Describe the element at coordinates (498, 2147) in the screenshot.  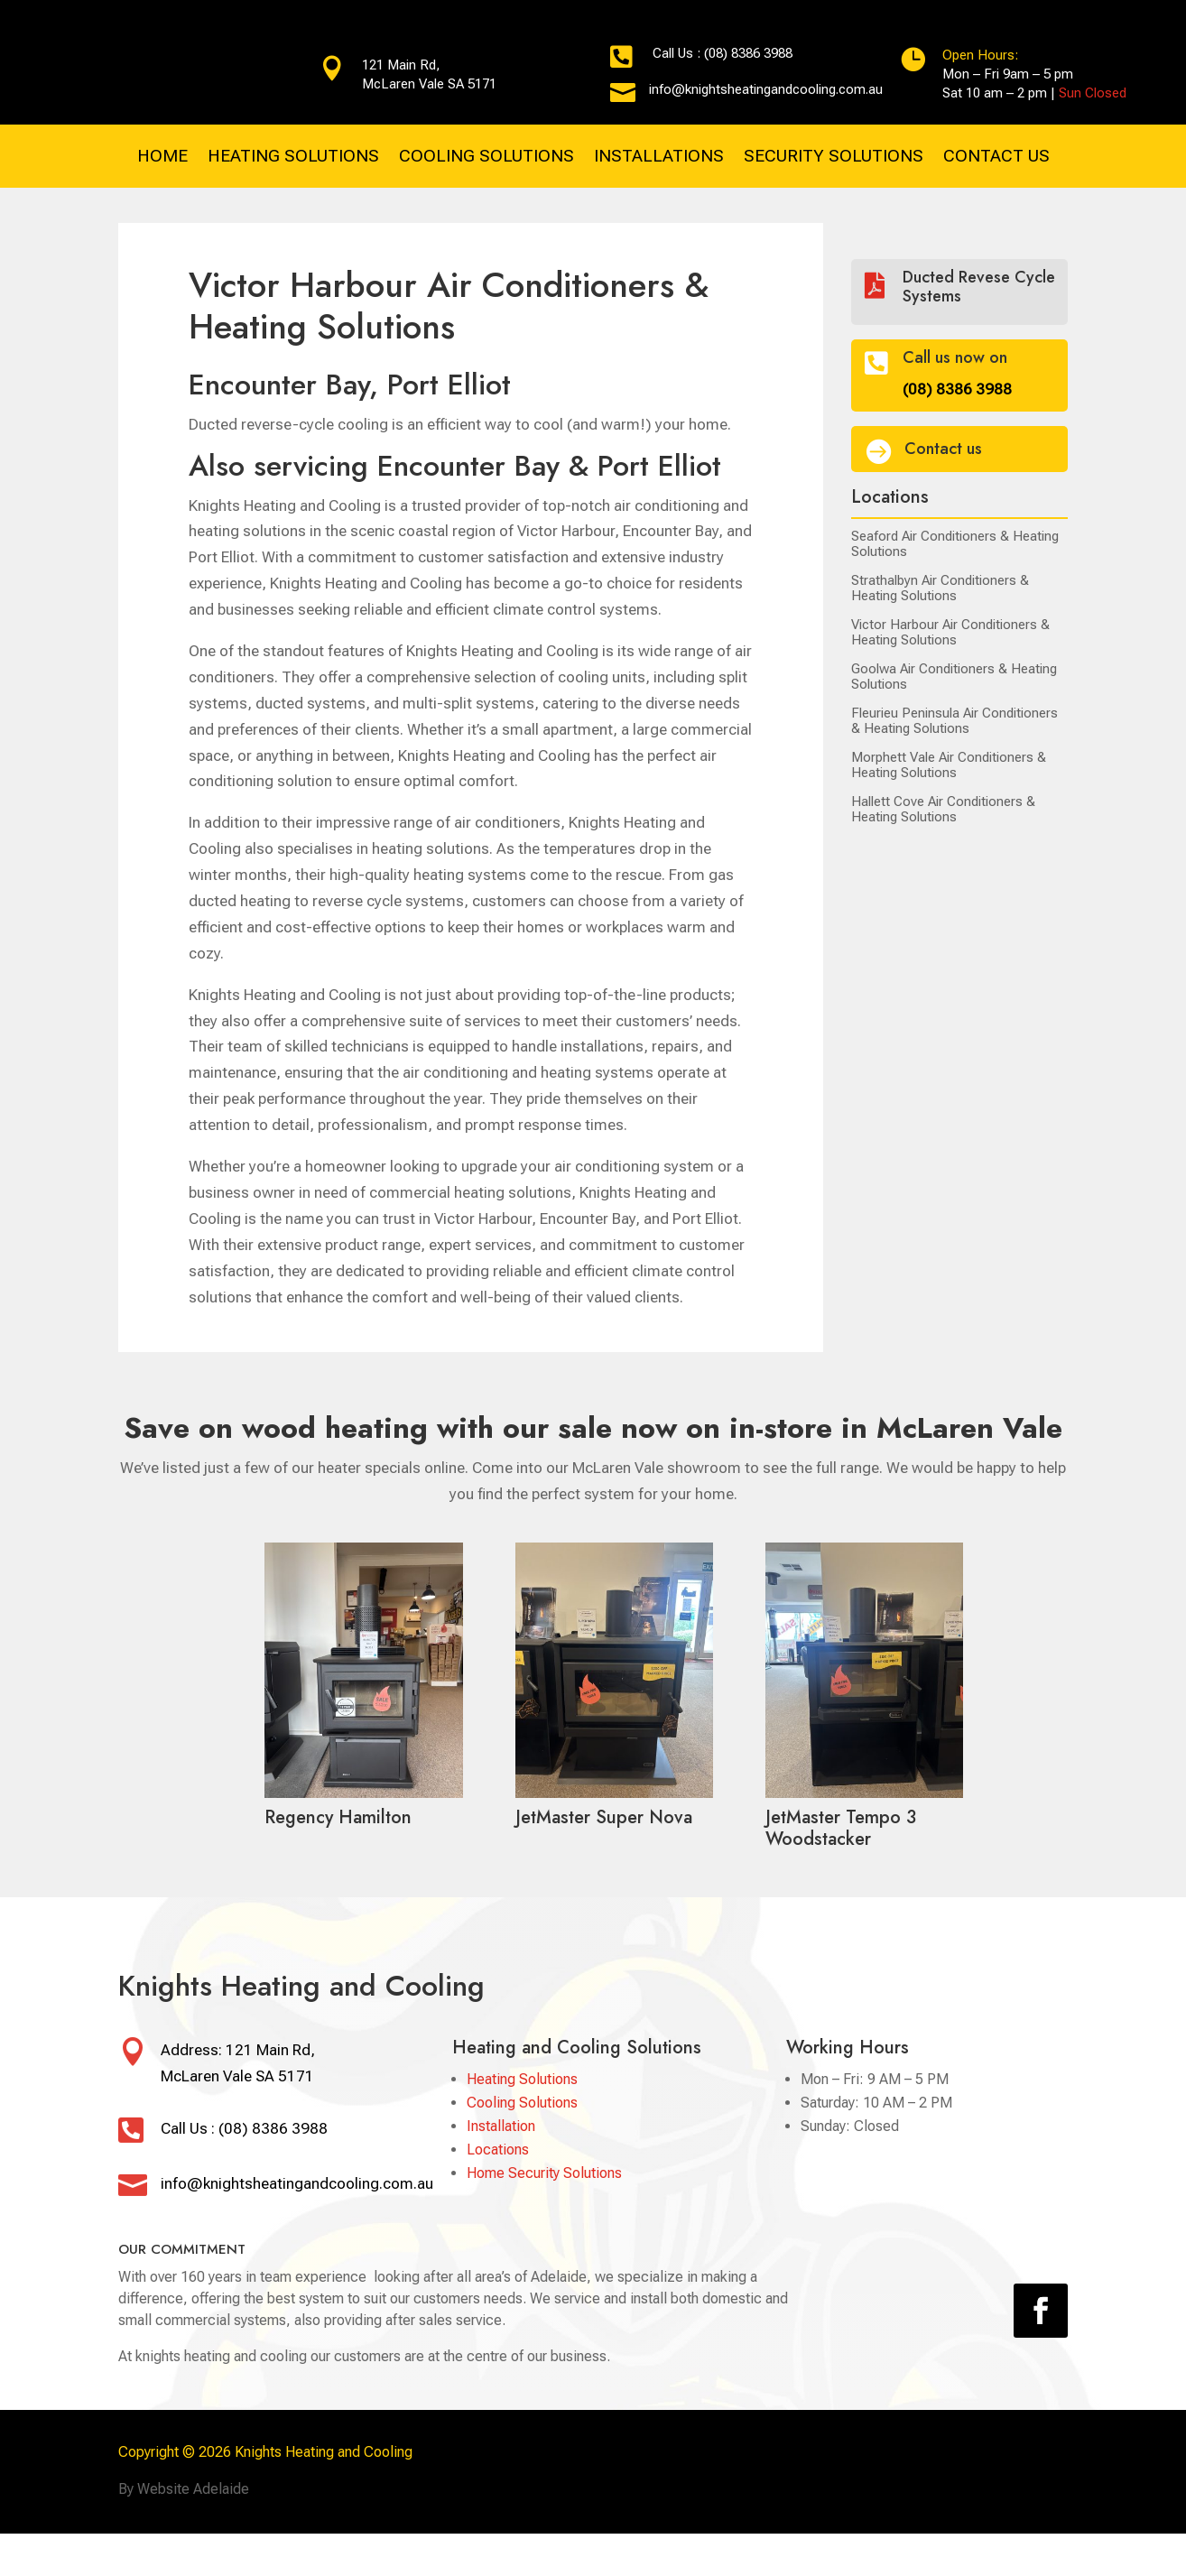
I see `Locations` at that location.